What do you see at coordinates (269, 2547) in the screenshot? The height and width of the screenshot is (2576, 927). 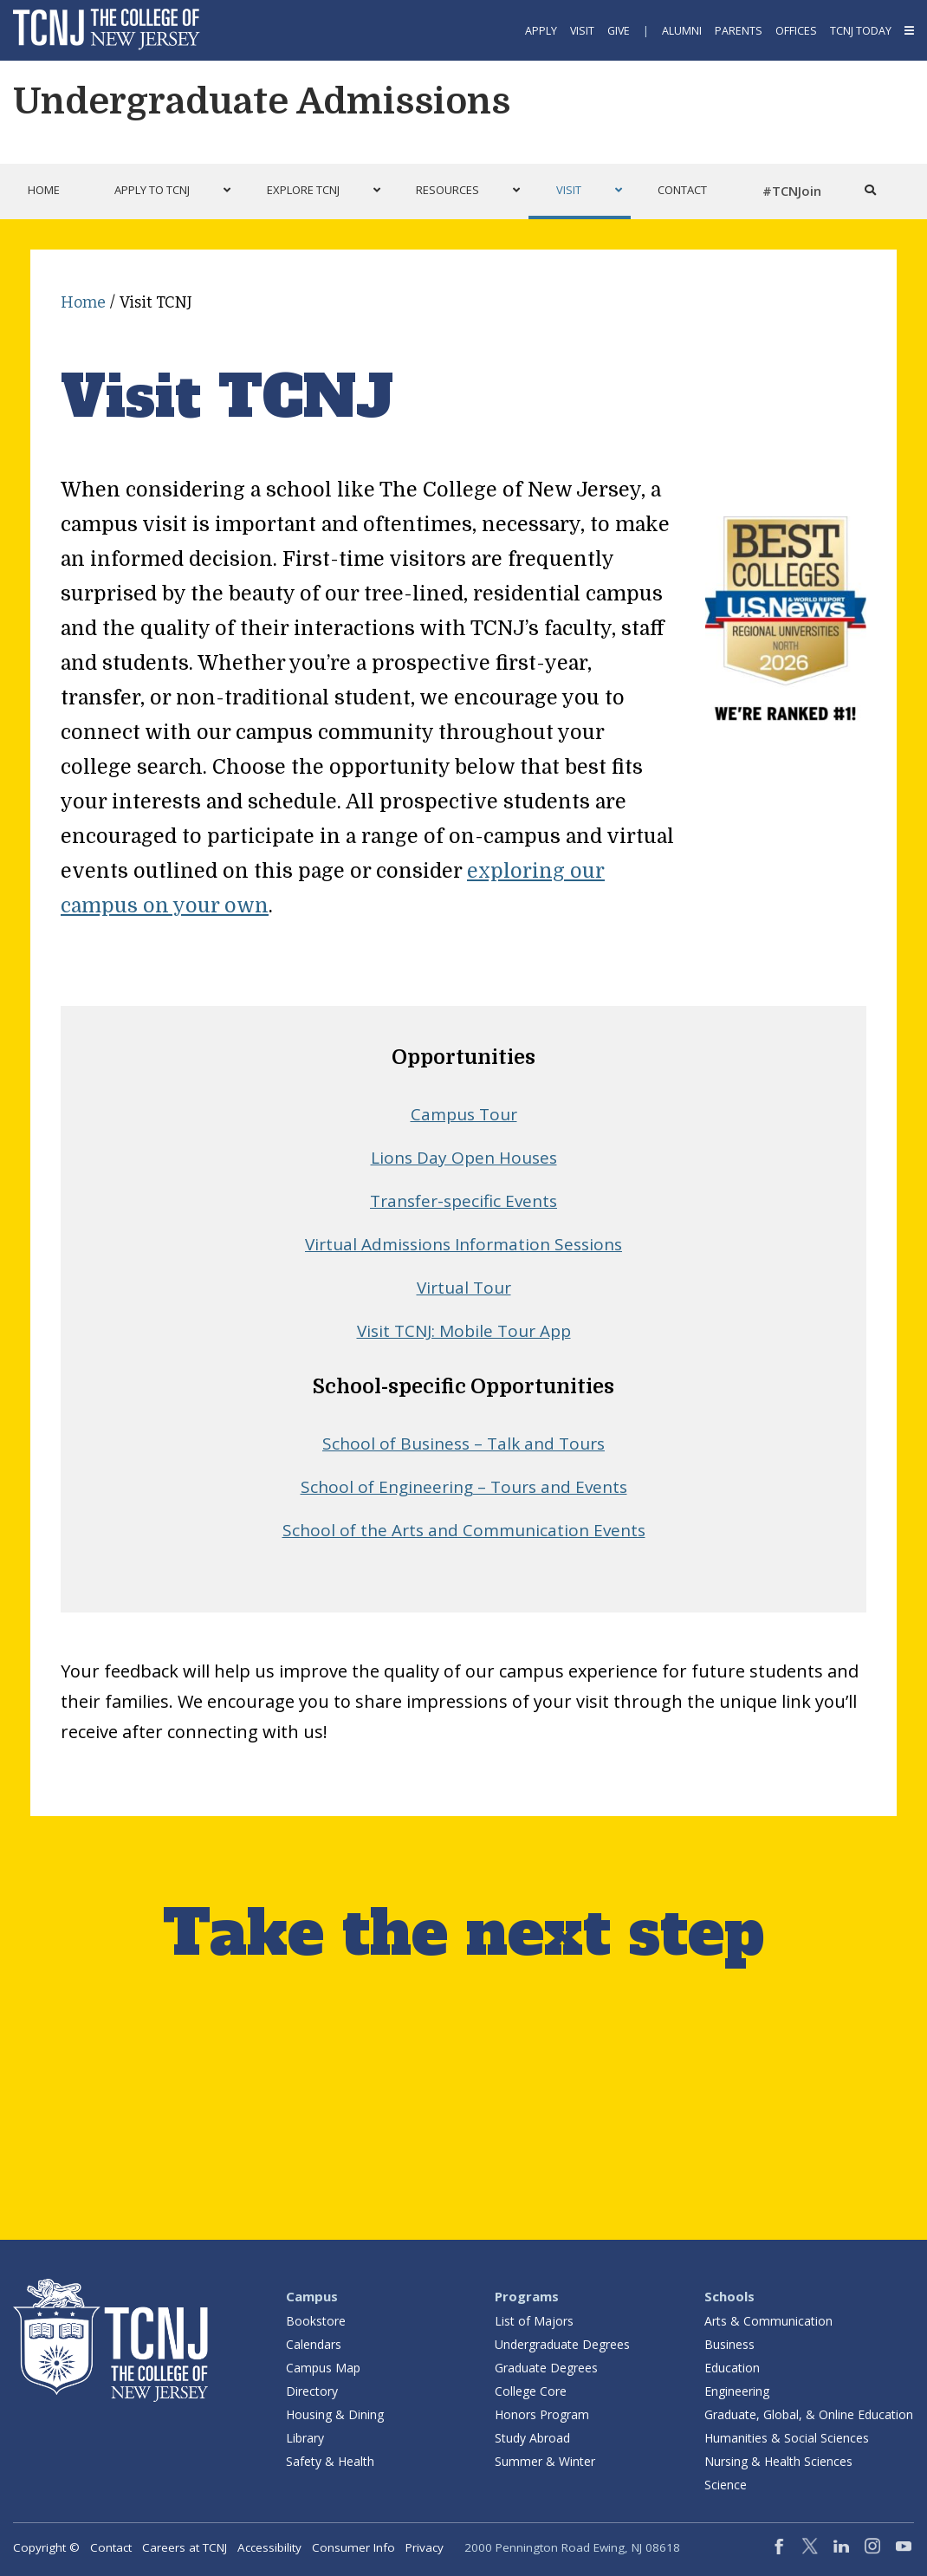 I see `Accessibility` at bounding box center [269, 2547].